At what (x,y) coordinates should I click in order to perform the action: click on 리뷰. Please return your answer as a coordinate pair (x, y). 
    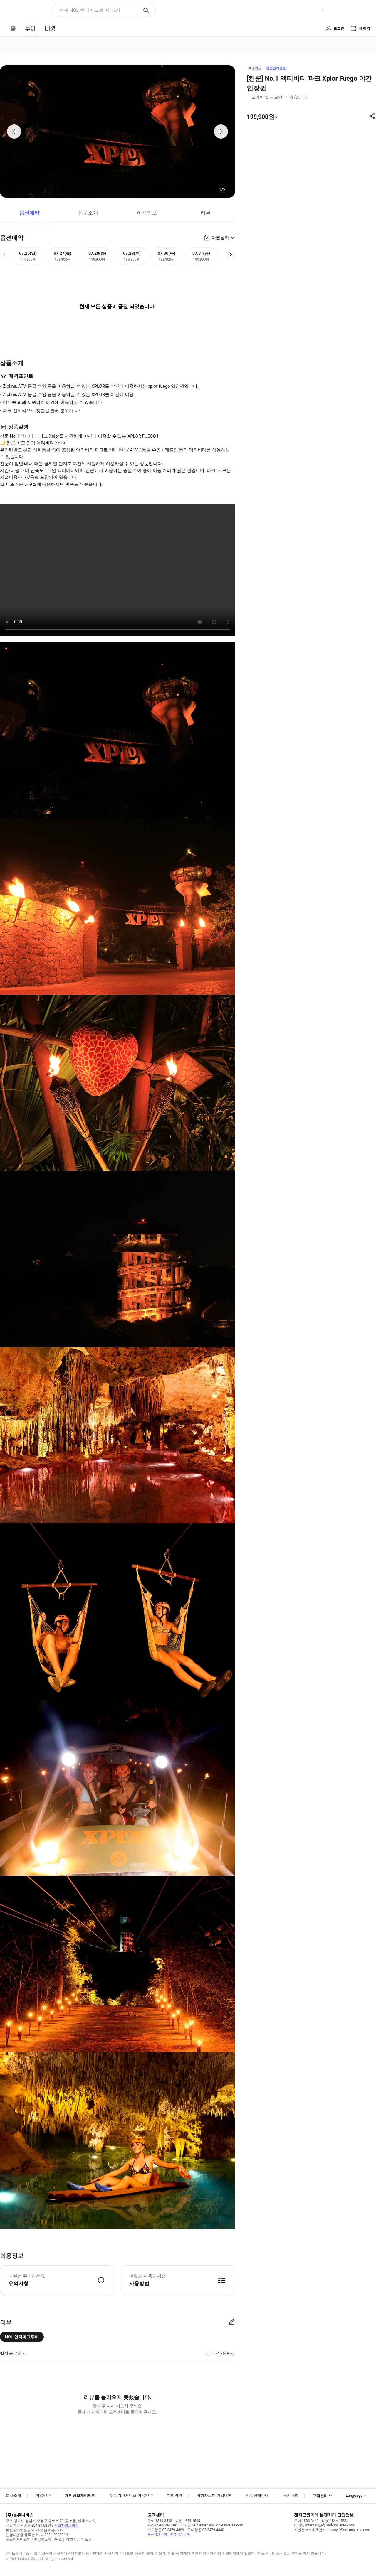
    Looking at the image, I should click on (206, 213).